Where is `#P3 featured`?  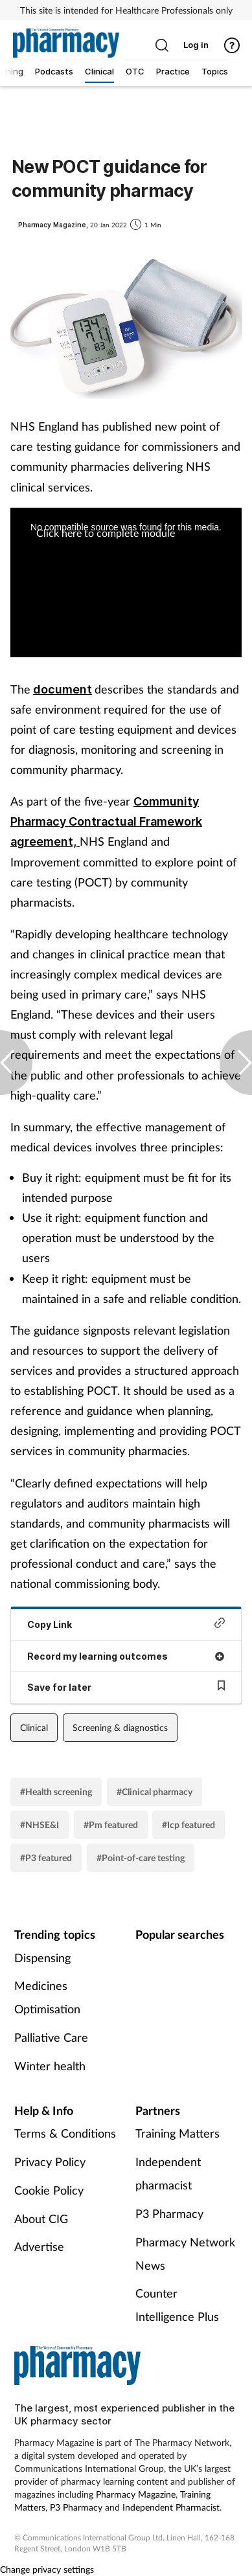 #P3 featured is located at coordinates (46, 1857).